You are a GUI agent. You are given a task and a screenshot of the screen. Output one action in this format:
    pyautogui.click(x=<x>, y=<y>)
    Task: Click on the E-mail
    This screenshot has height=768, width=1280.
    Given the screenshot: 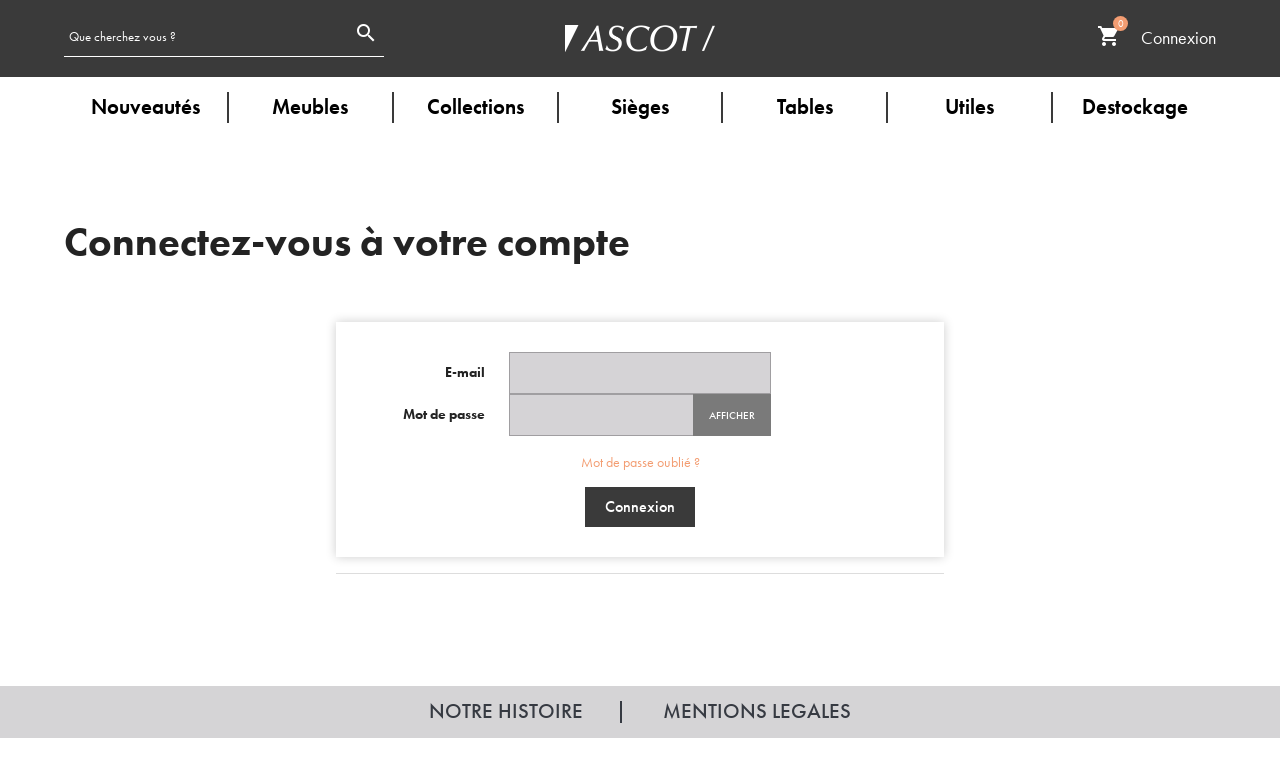 What is the action you would take?
    pyautogui.click(x=465, y=372)
    